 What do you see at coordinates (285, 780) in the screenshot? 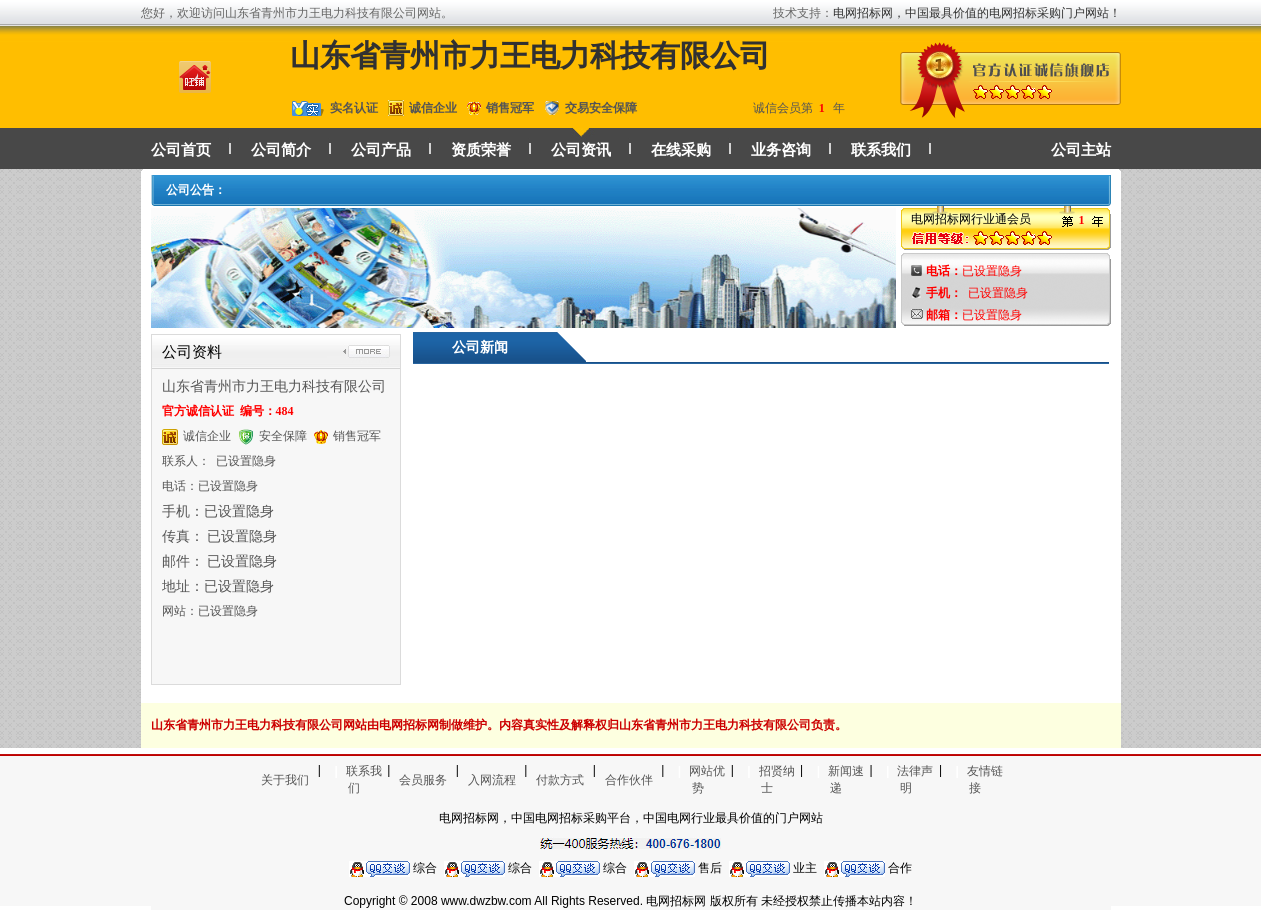
I see `关于我们` at bounding box center [285, 780].